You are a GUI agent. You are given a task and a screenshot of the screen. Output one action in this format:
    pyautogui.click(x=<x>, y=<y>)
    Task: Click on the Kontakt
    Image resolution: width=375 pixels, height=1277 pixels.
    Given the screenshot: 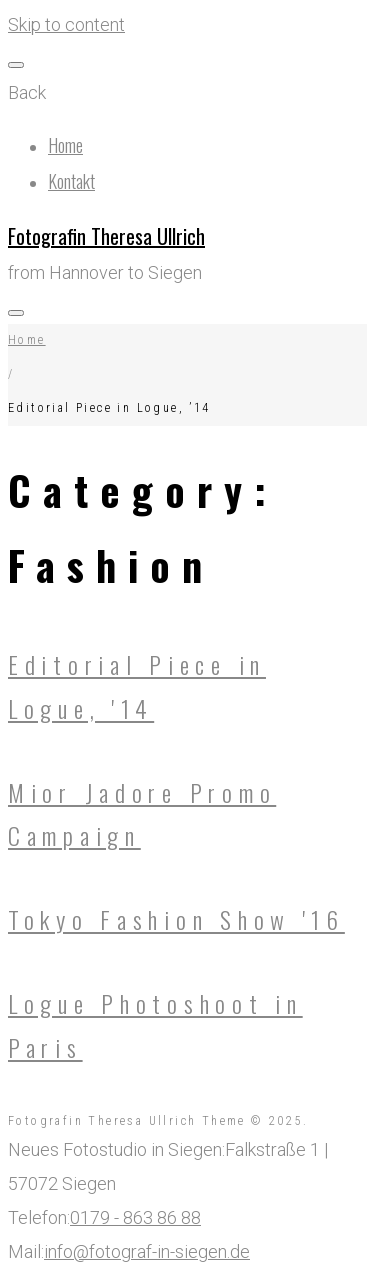 What is the action you would take?
    pyautogui.click(x=71, y=181)
    